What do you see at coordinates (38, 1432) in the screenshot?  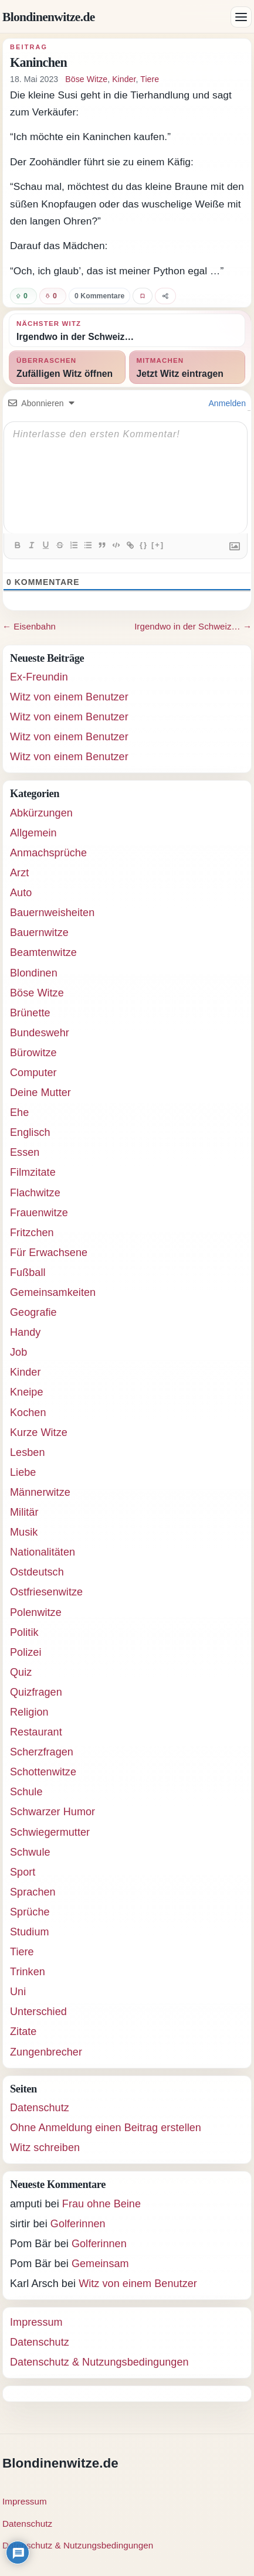 I see `Kurze Witze` at bounding box center [38, 1432].